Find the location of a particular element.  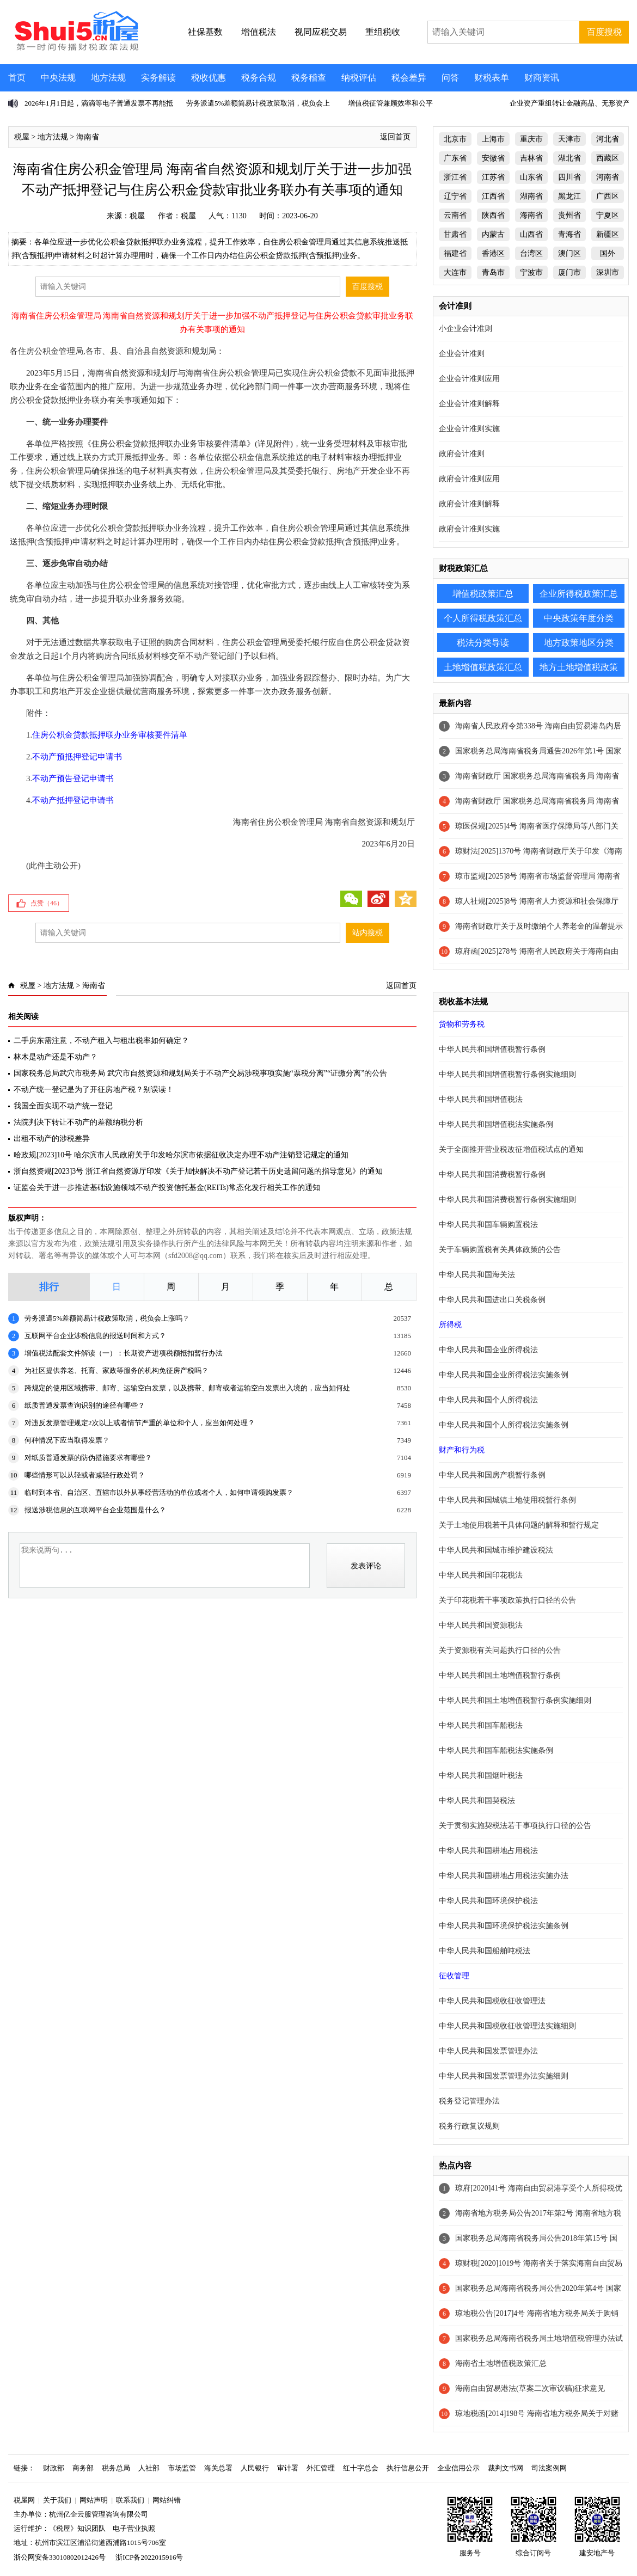

地方法规 is located at coordinates (108, 77).